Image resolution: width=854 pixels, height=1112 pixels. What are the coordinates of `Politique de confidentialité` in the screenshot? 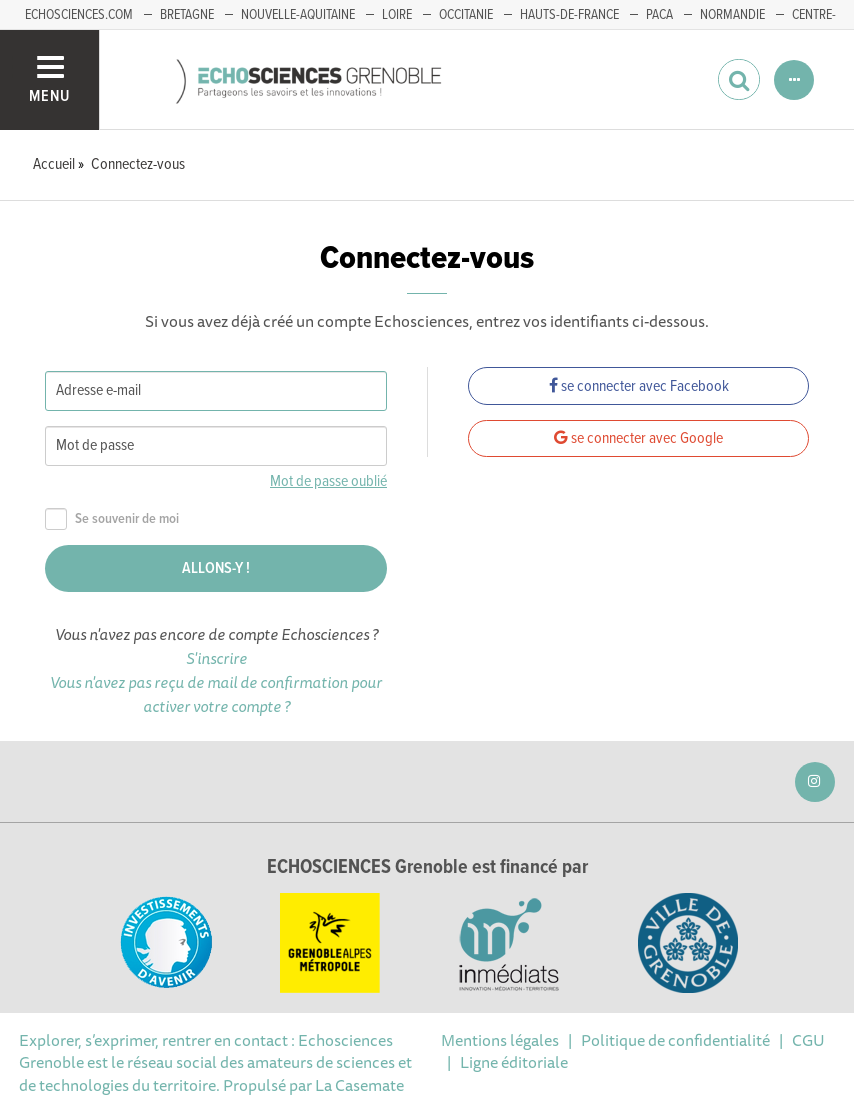 It's located at (675, 1040).